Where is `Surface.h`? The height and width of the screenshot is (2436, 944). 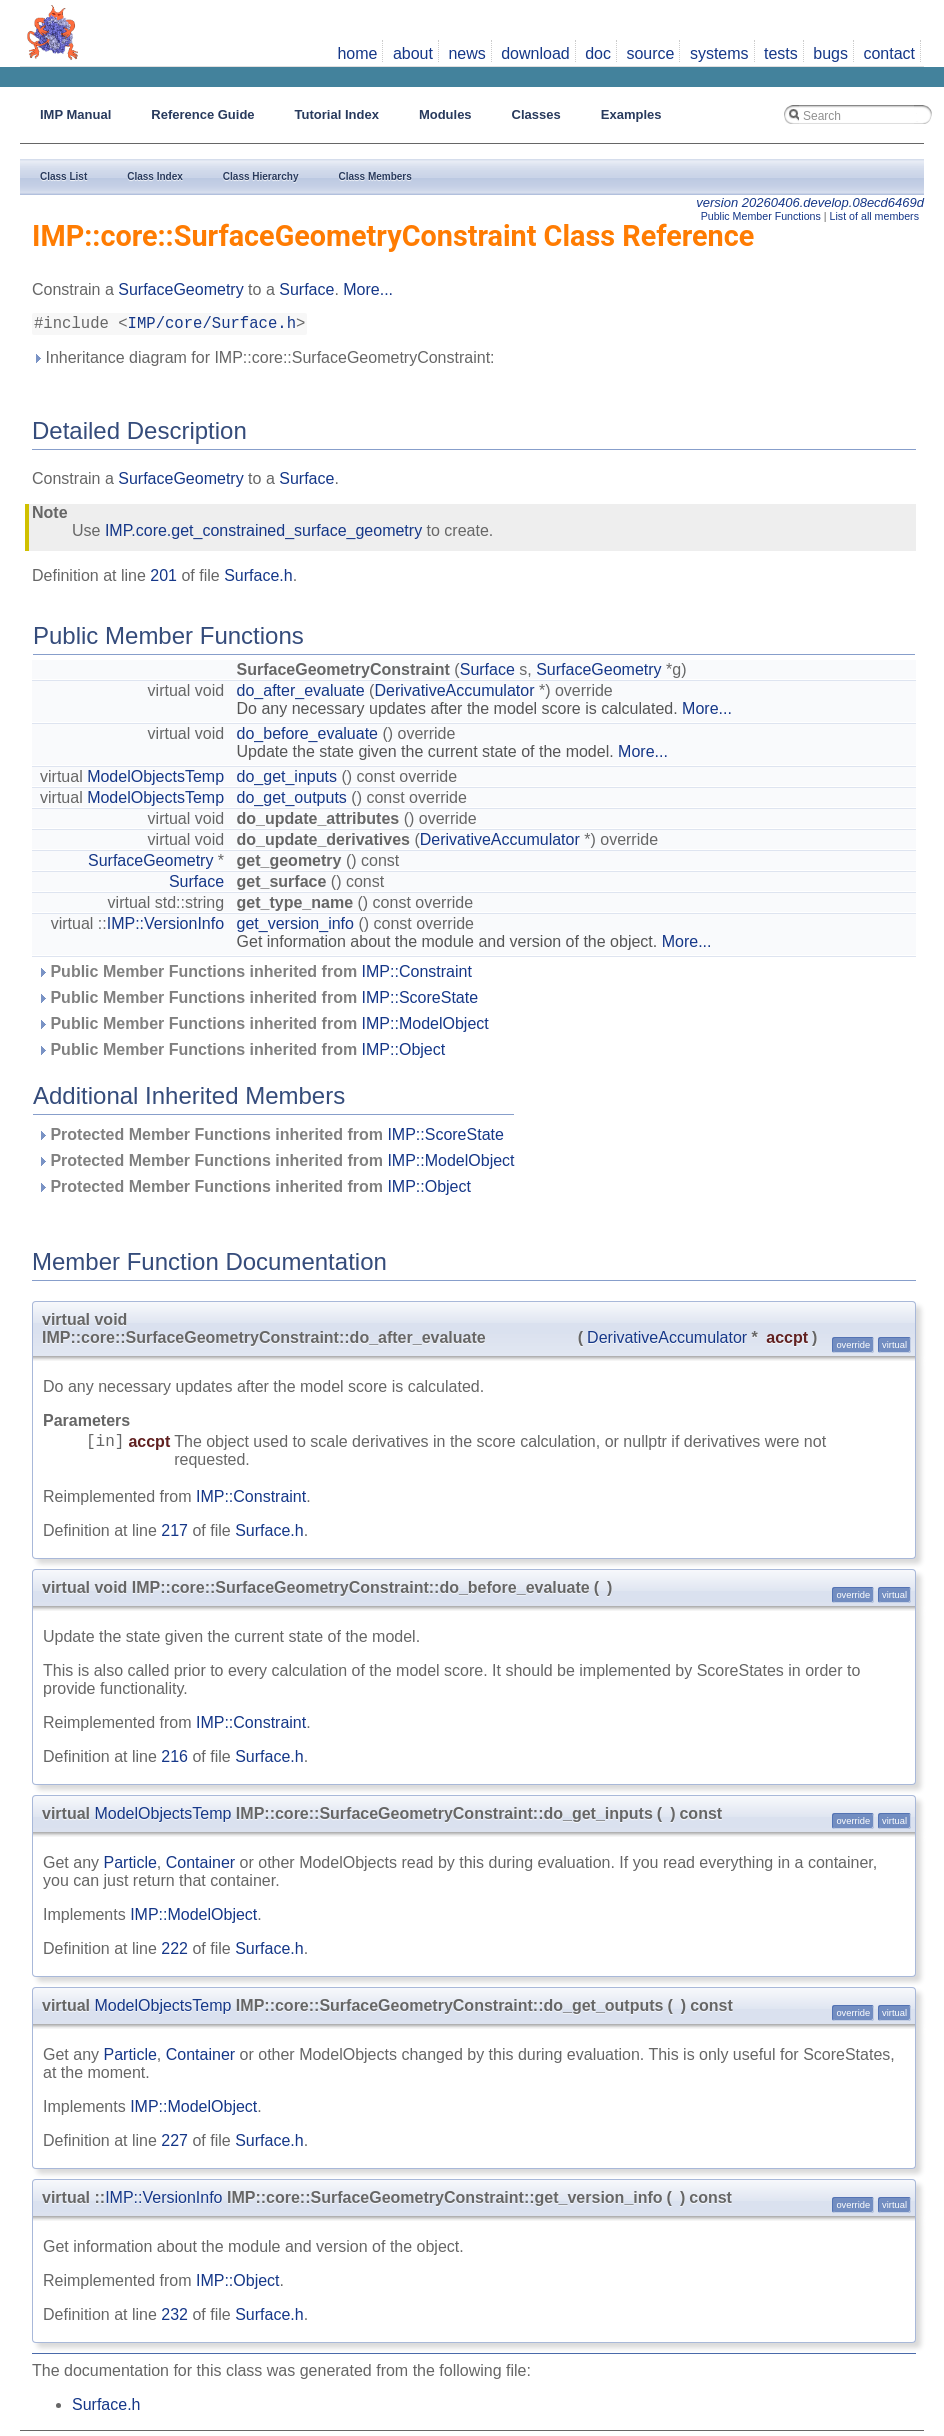
Surface.h is located at coordinates (258, 579).